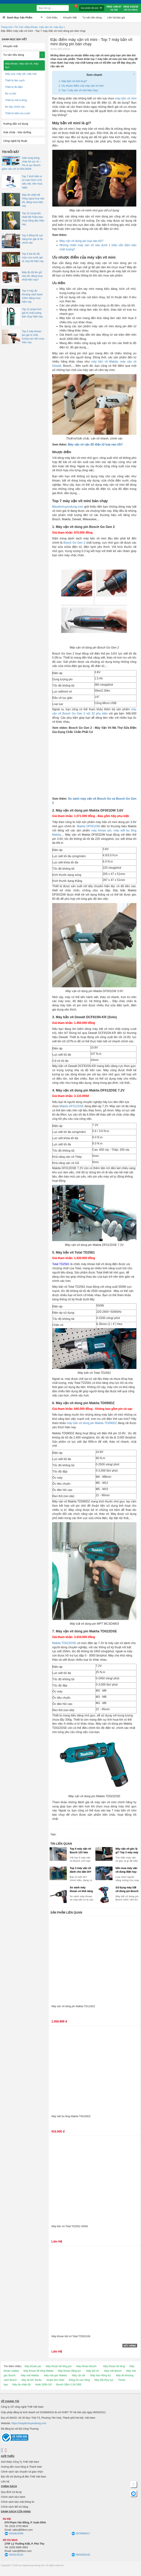  Describe the element at coordinates (22, 2471) in the screenshot. I see `Chính sách vận chuyển và giao nhận` at that location.